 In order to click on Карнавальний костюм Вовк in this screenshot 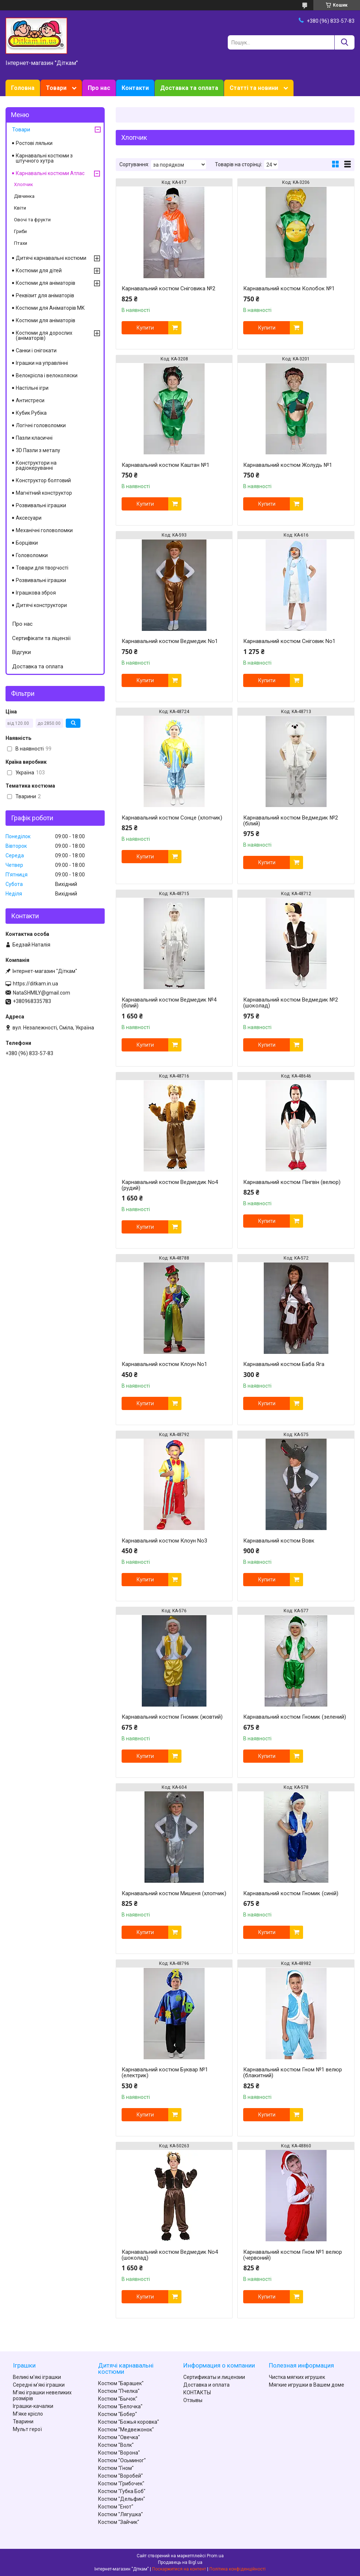, I will do `click(278, 1541)`.